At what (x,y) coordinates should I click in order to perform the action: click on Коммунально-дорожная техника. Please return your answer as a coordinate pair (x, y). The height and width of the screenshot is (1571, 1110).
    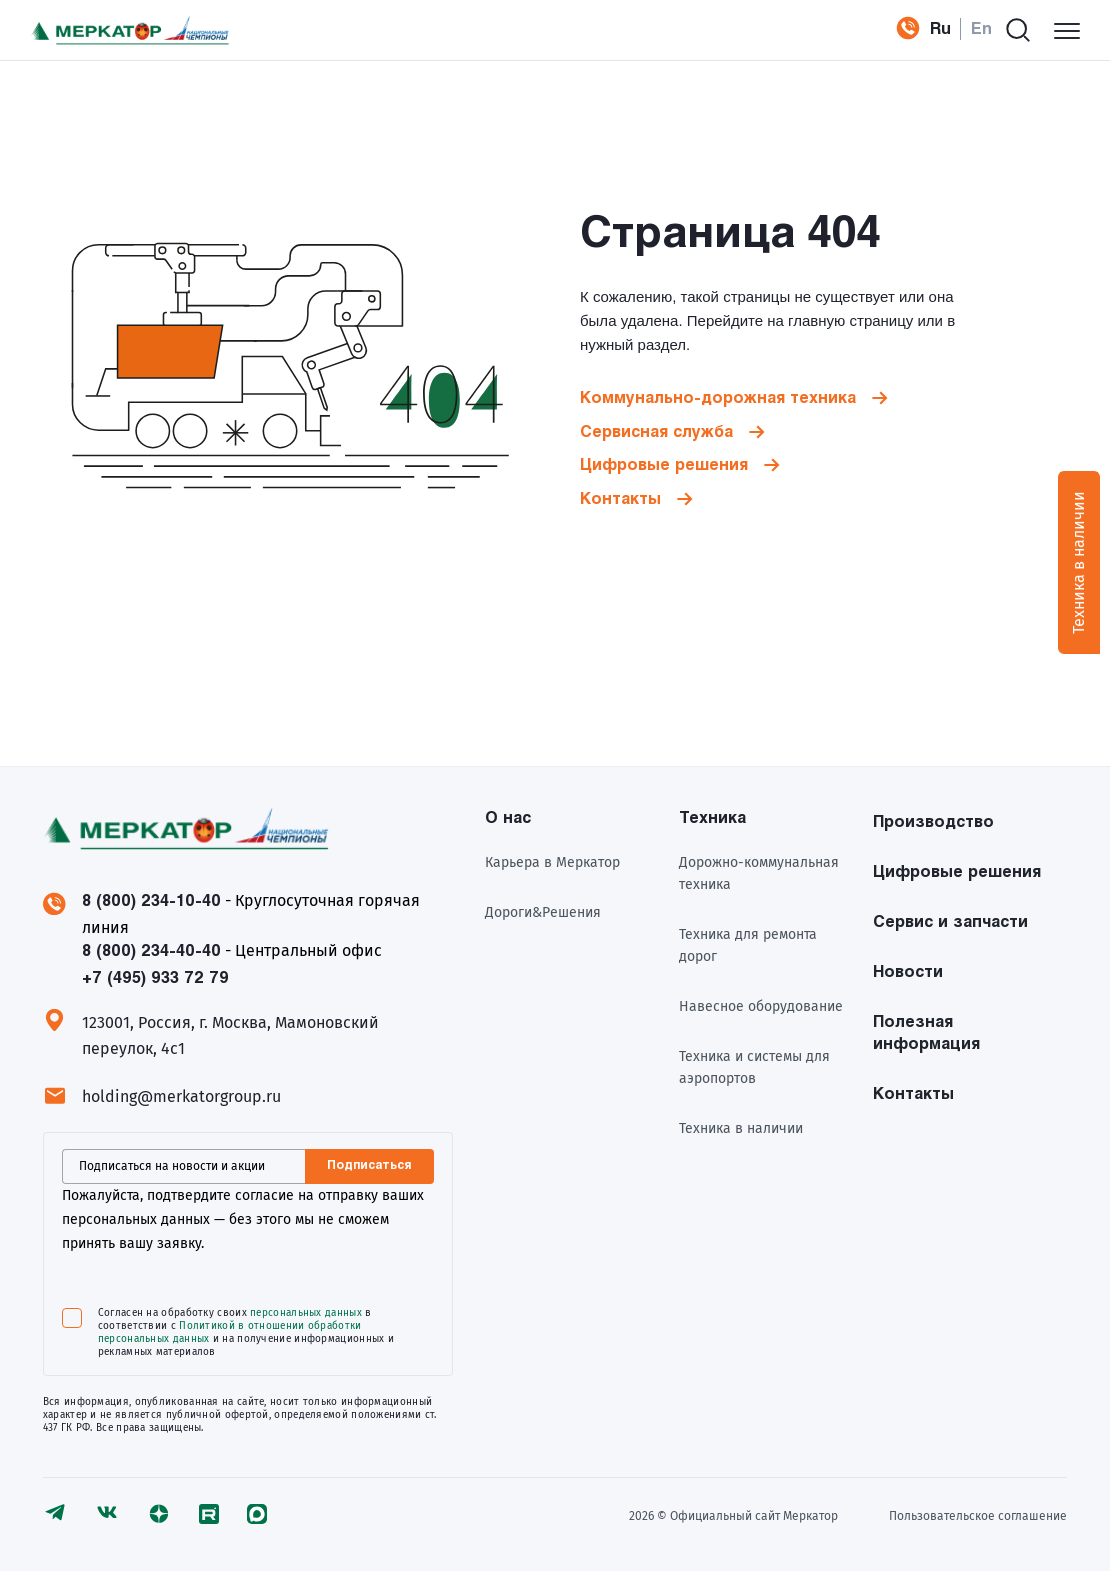
    Looking at the image, I should click on (718, 398).